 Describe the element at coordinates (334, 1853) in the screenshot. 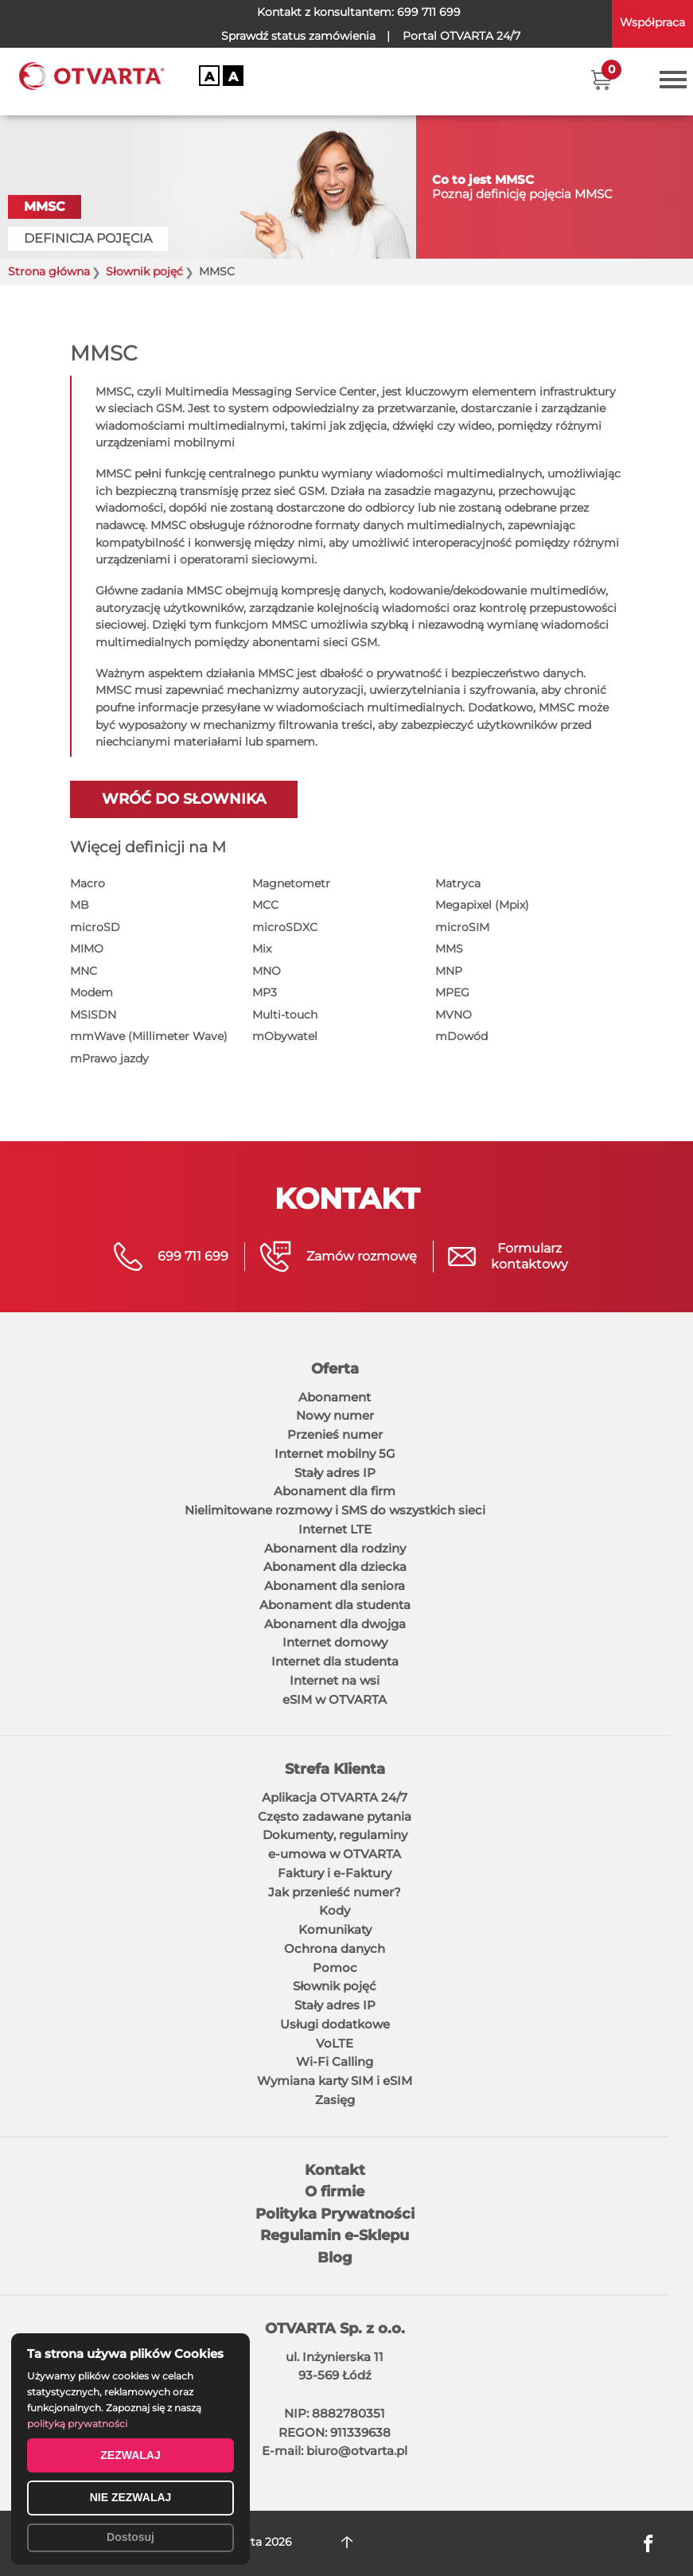

I see `e-umowa w OTVARTA` at that location.